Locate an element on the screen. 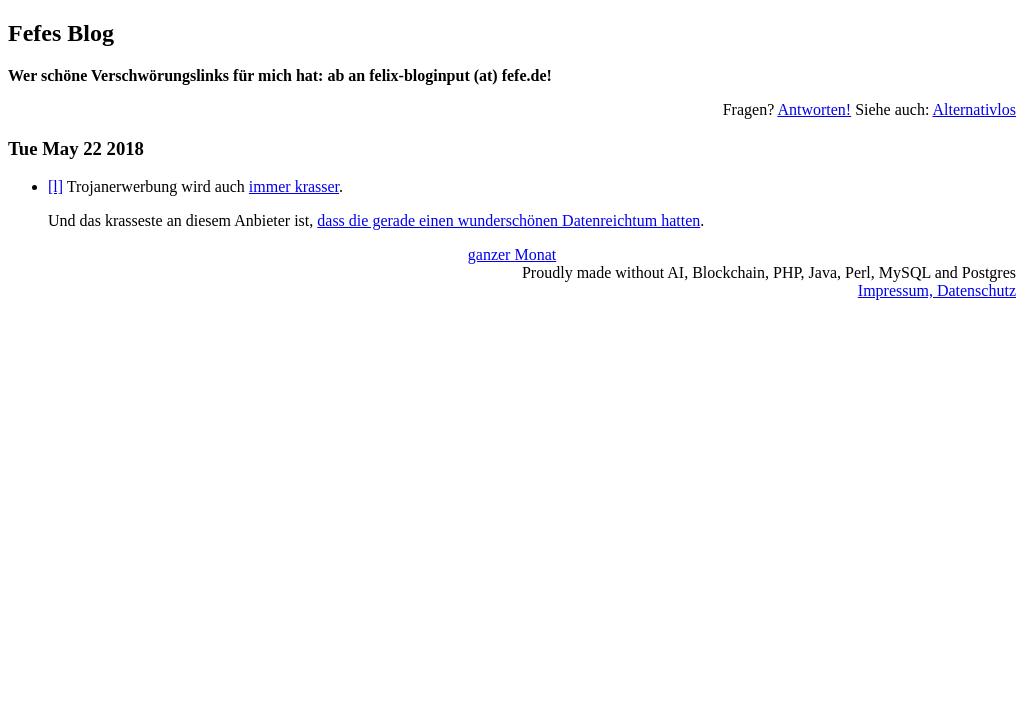 The height and width of the screenshot is (720, 1024). immer krasser is located at coordinates (294, 186).